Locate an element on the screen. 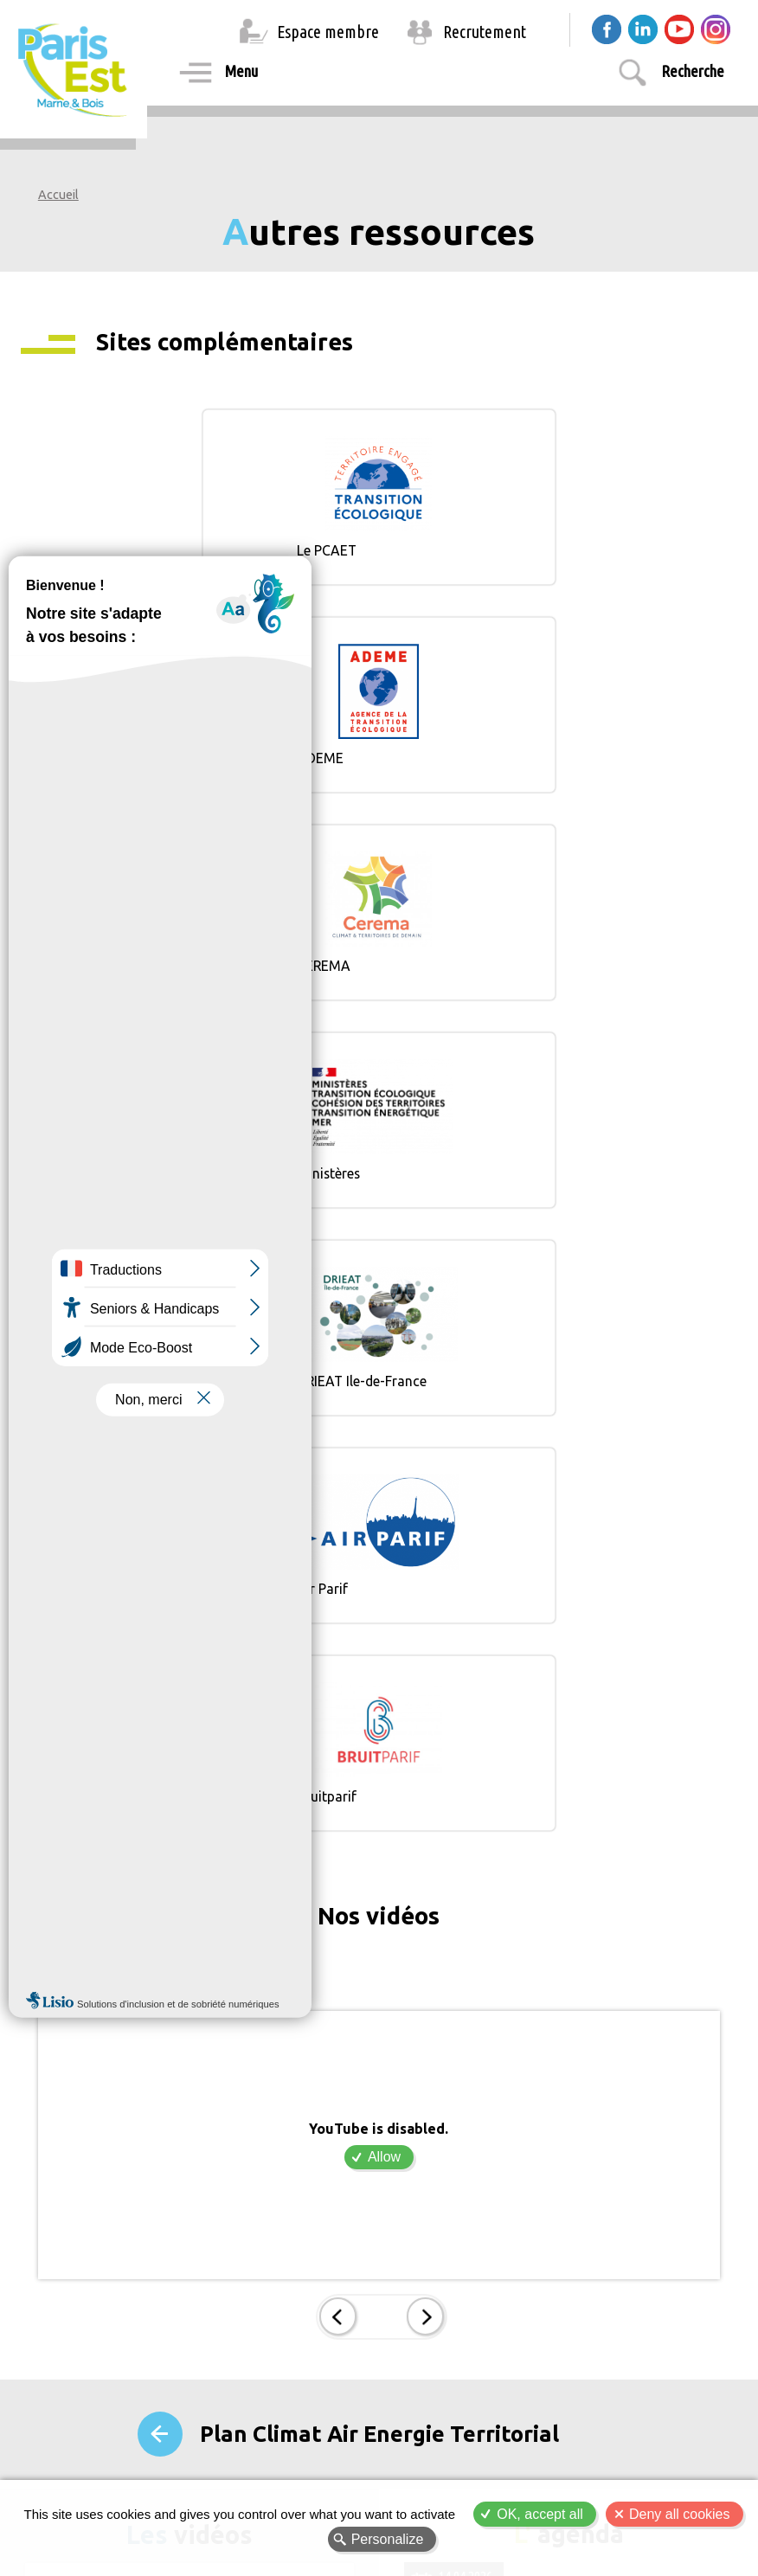  Personalize [Personalize (modal window)] is located at coordinates (387, 2539).